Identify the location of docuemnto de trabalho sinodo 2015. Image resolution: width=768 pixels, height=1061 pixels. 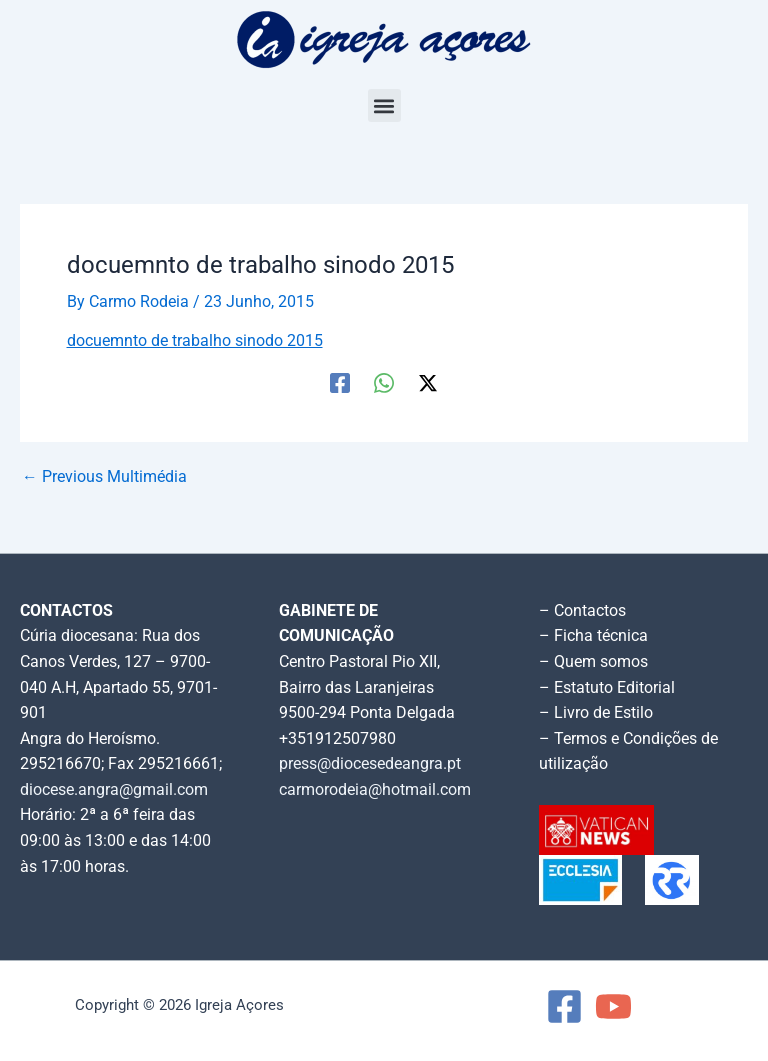
(195, 341).